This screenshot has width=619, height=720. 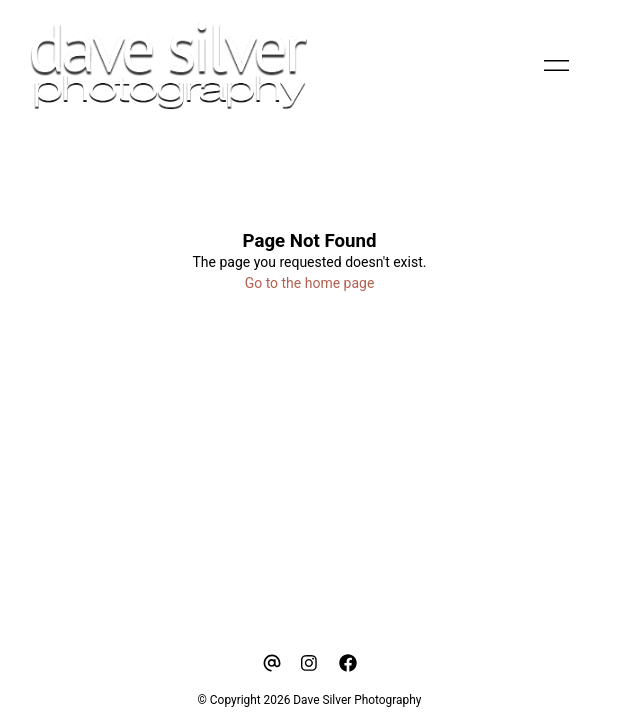 What do you see at coordinates (310, 283) in the screenshot?
I see `Go to the home page` at bounding box center [310, 283].